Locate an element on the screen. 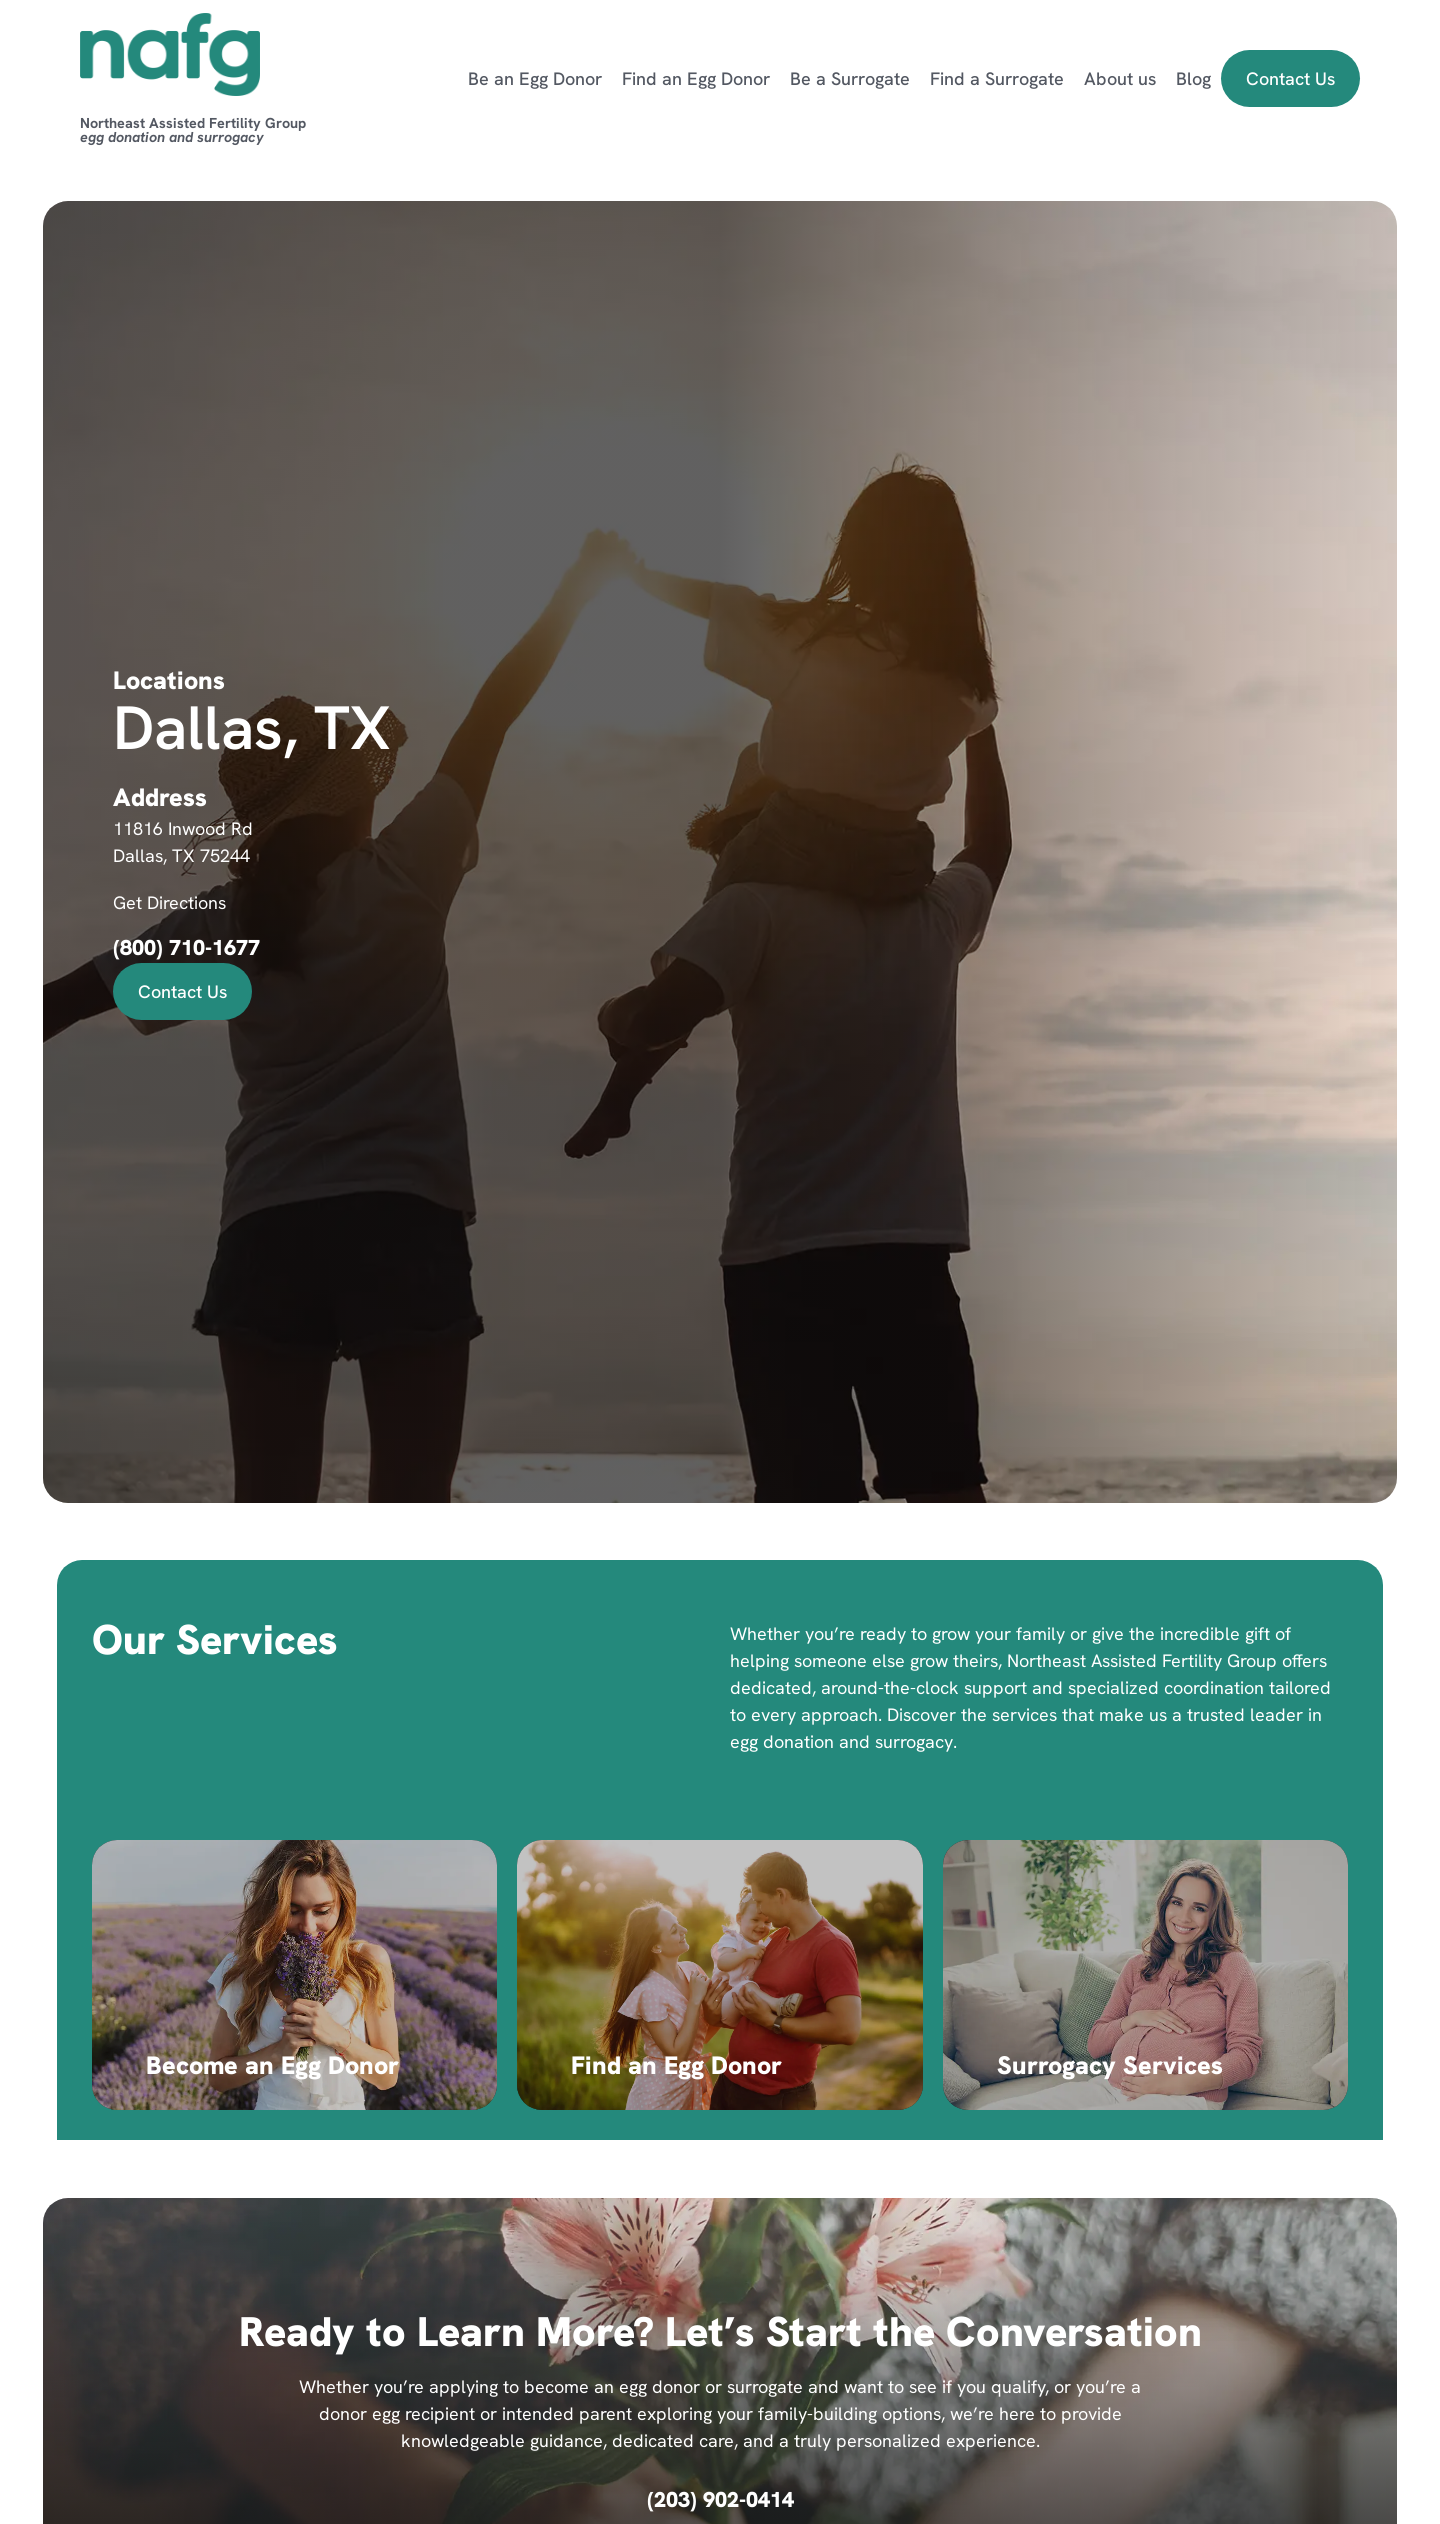  Blog is located at coordinates (1193, 78).